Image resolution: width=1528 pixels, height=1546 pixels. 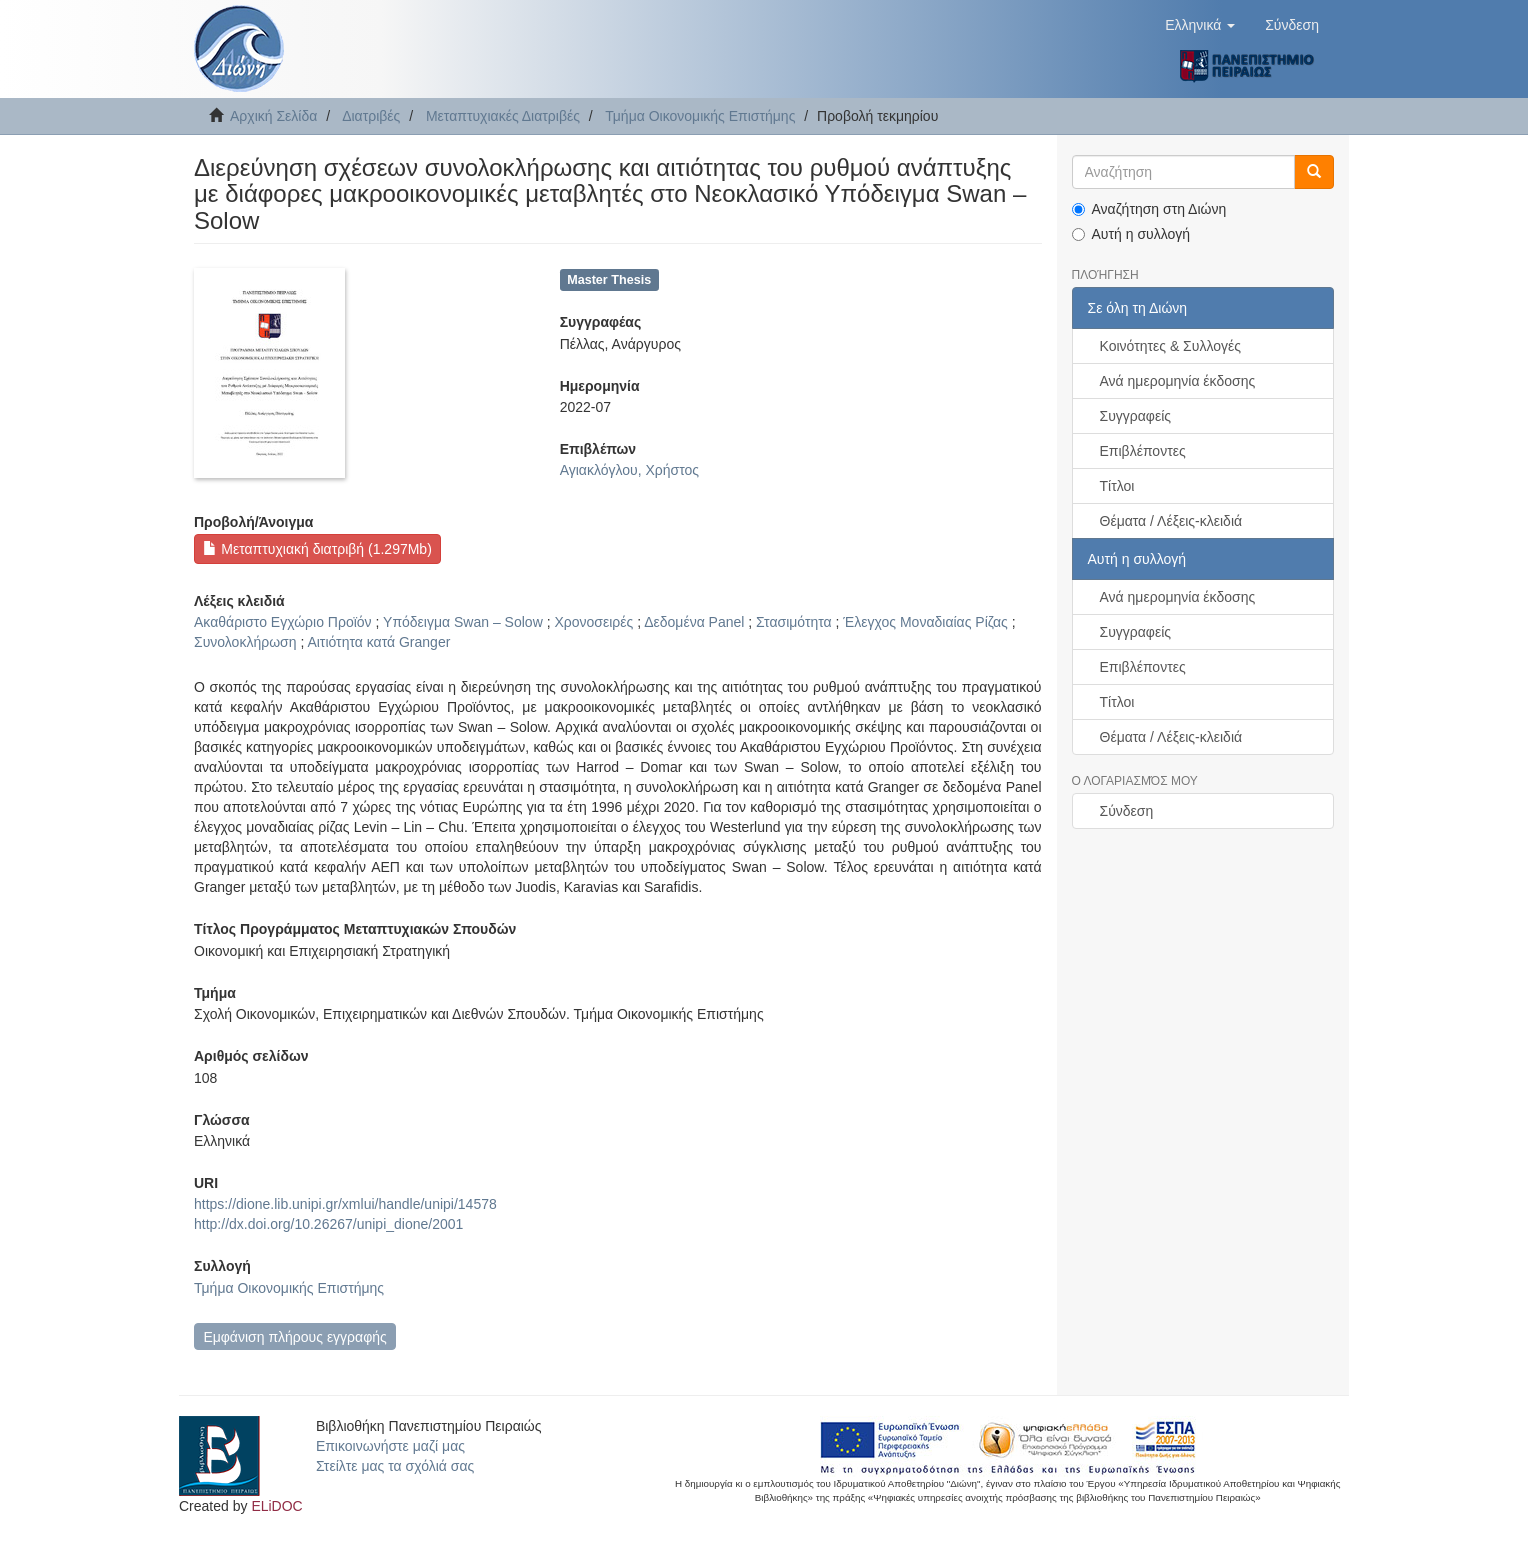 What do you see at coordinates (1178, 381) in the screenshot?
I see `Ανά ημερομηνία έκδοσης` at bounding box center [1178, 381].